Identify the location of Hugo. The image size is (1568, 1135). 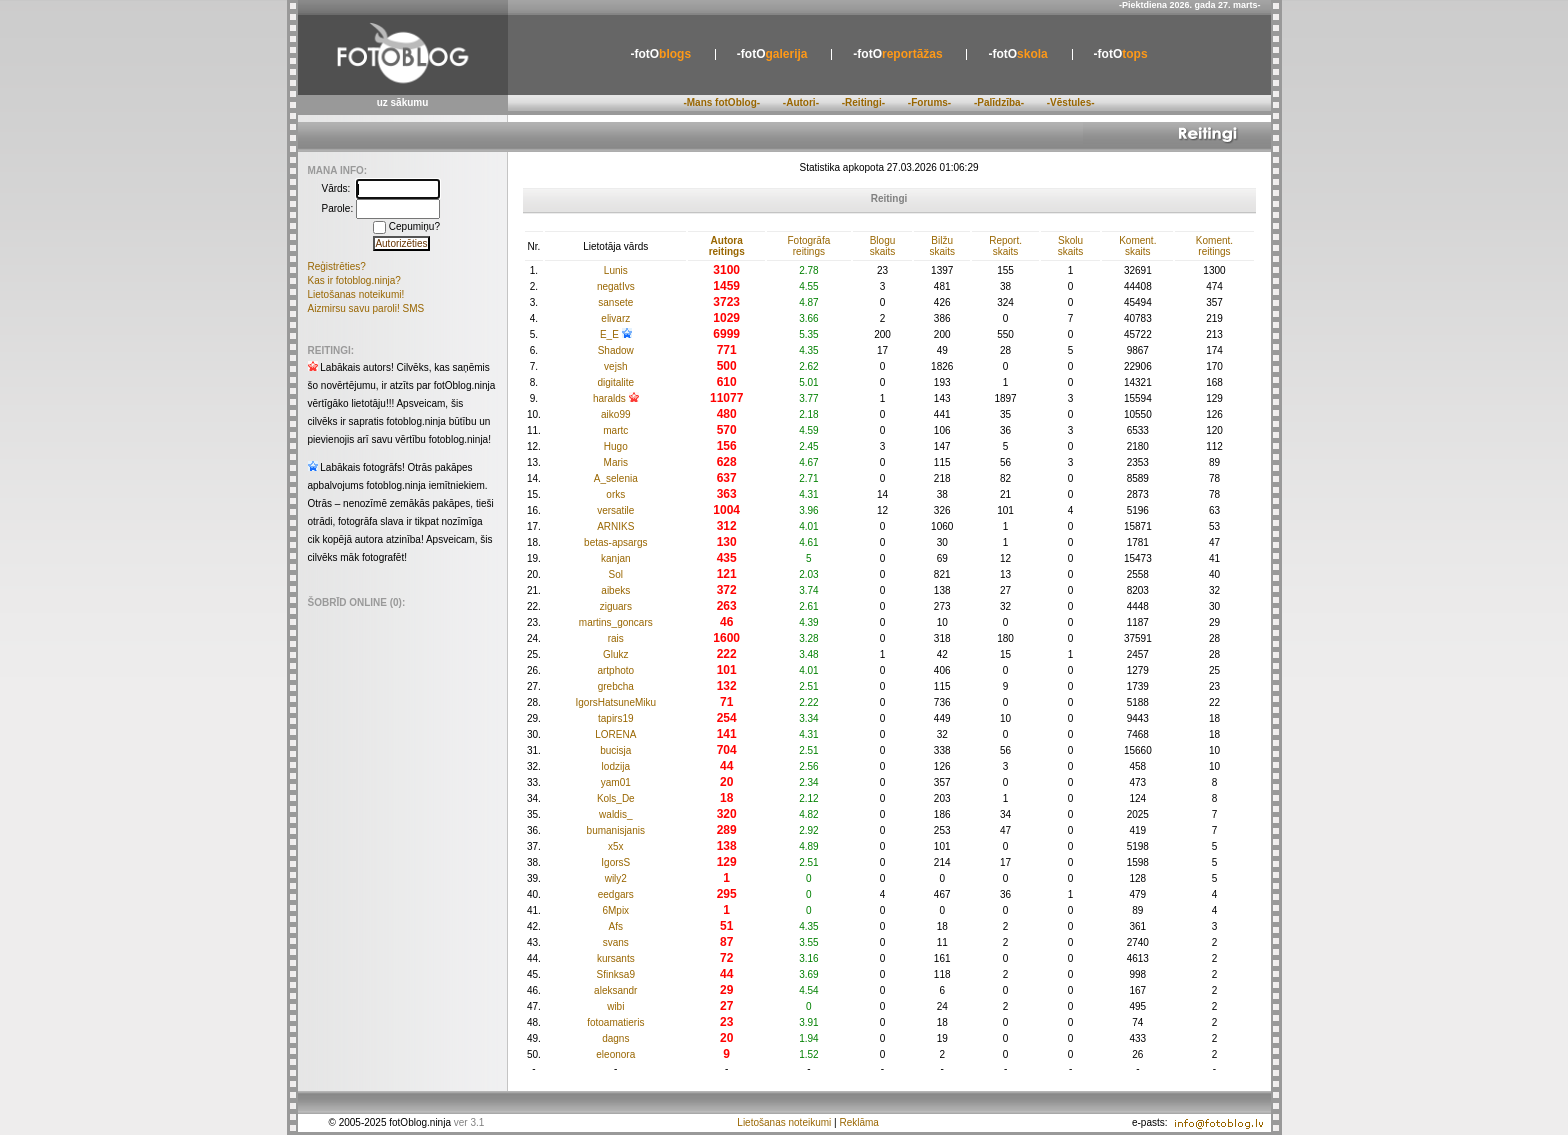
(616, 446).